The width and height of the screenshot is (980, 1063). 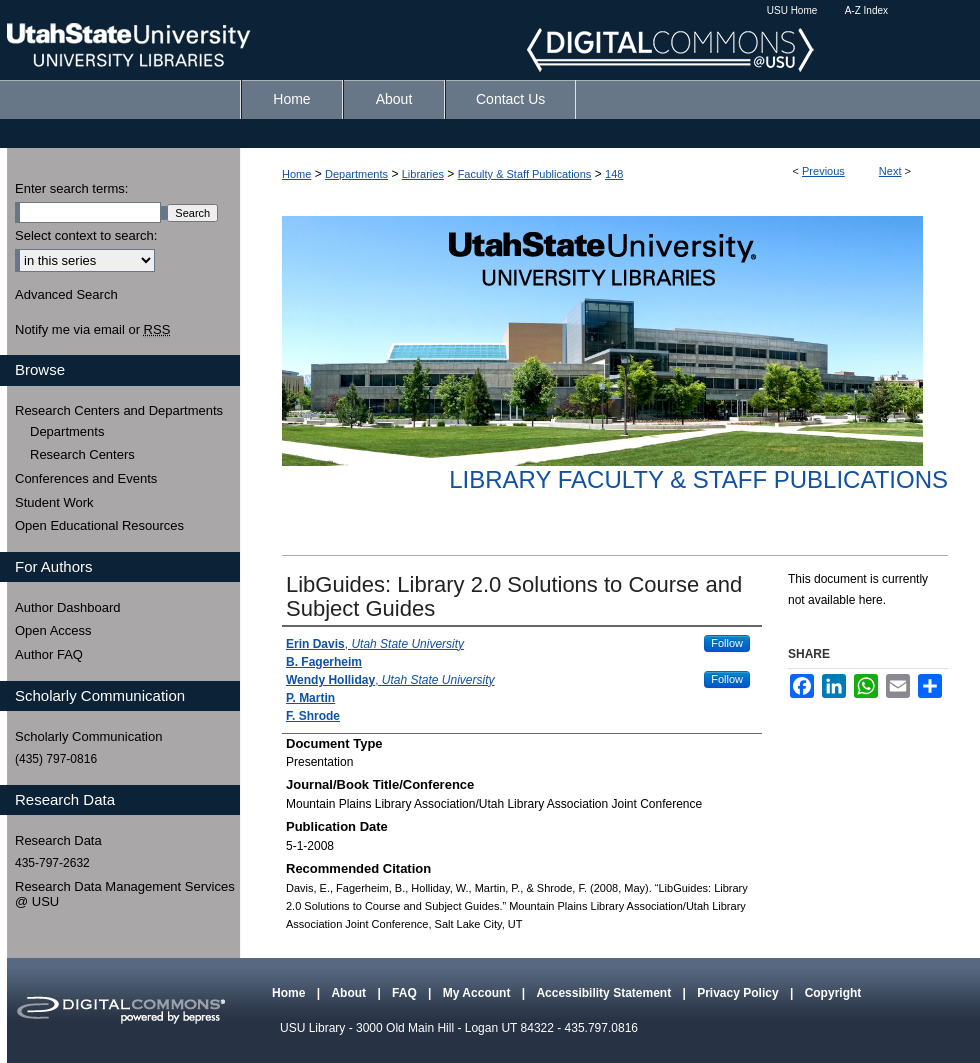 What do you see at coordinates (68, 607) in the screenshot?
I see `Author Dashboard` at bounding box center [68, 607].